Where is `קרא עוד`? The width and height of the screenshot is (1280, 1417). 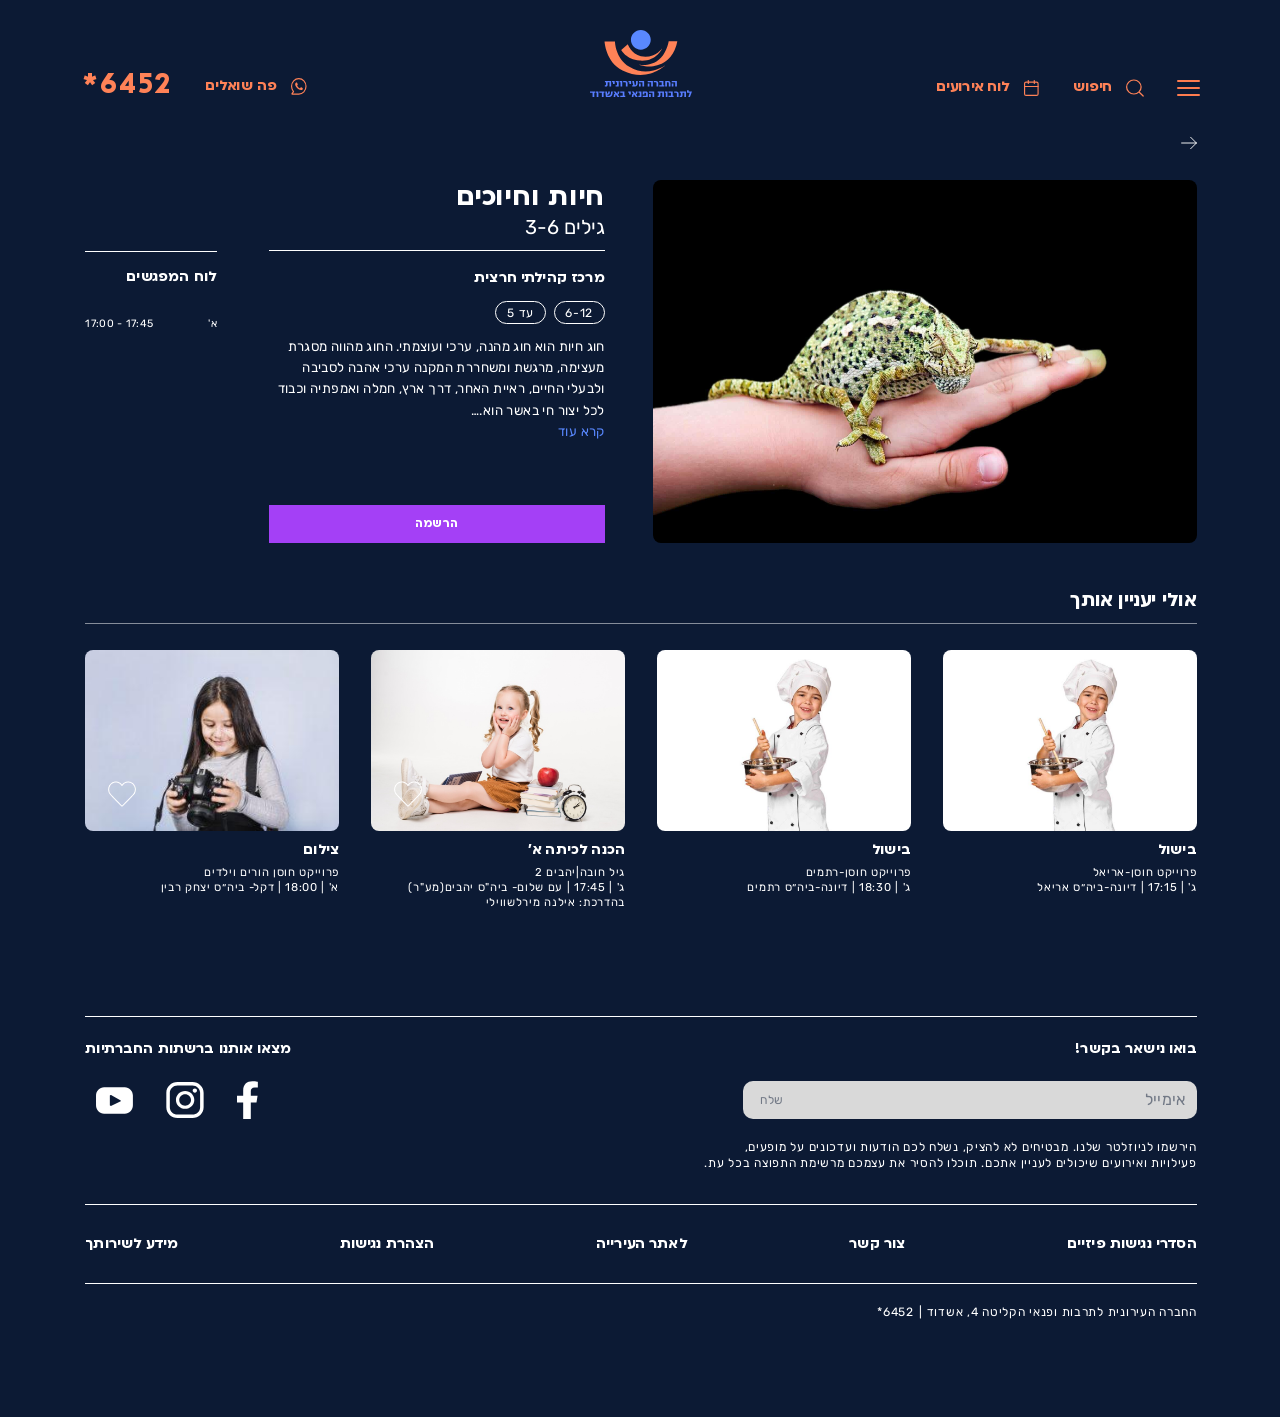 קרא עוד is located at coordinates (580, 431).